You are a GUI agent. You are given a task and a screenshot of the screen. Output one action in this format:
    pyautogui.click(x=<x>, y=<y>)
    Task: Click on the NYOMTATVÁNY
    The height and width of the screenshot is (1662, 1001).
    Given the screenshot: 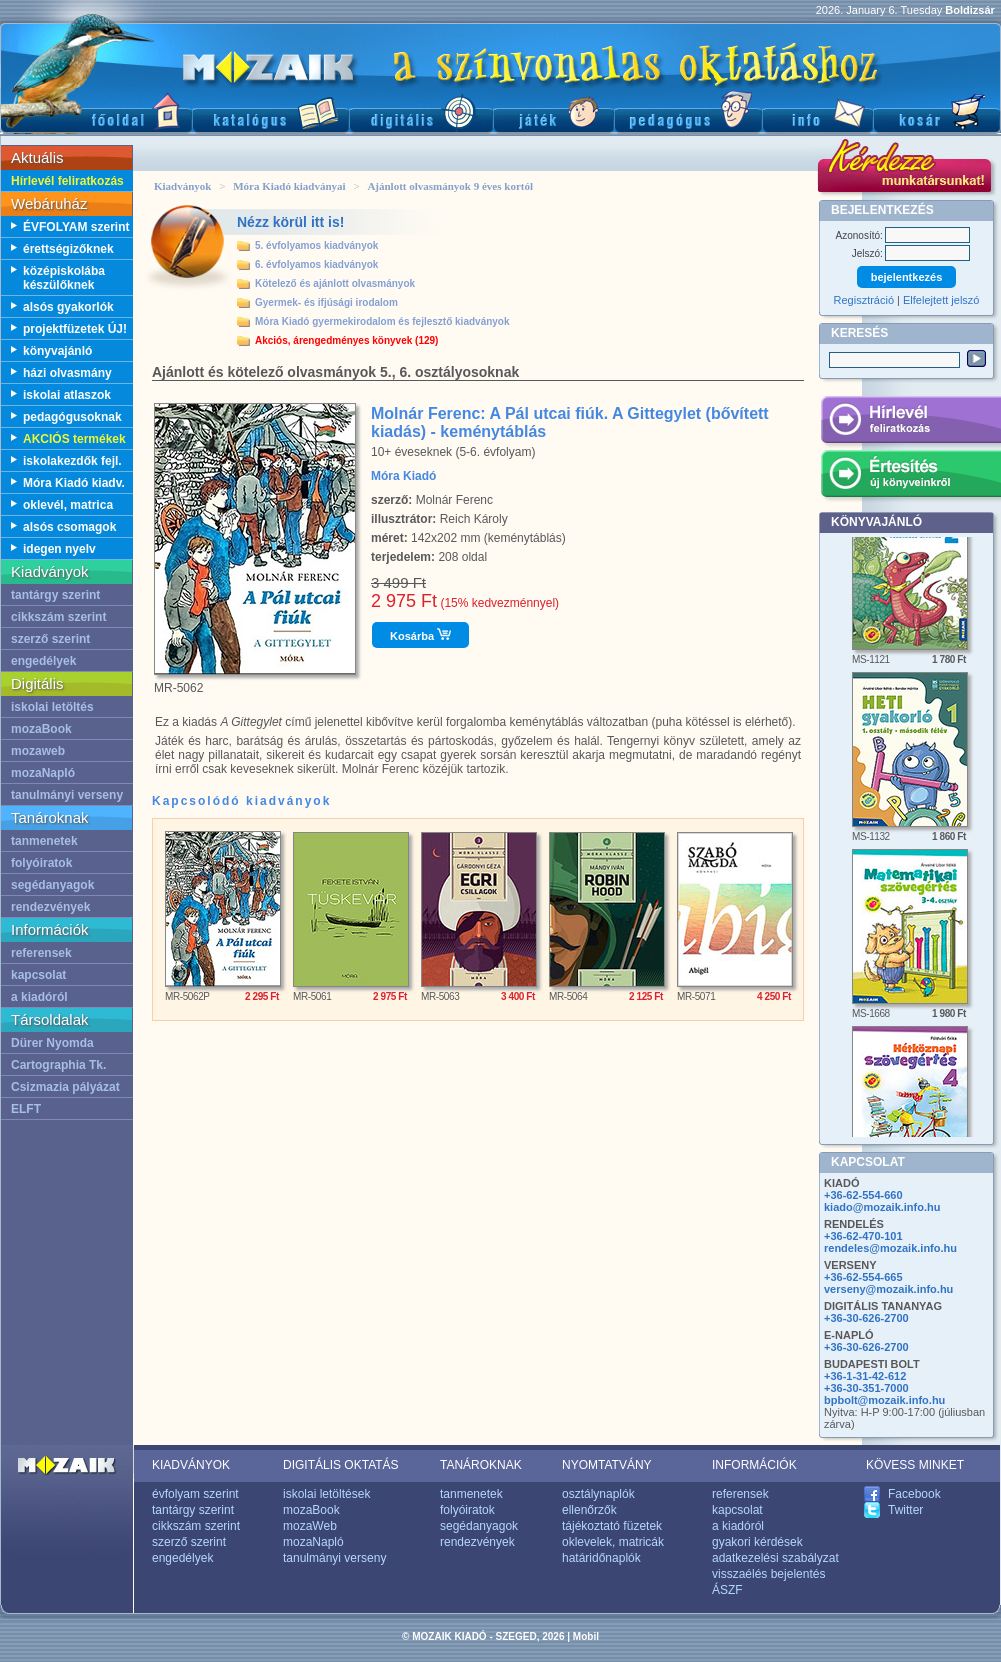 What is the action you would take?
    pyautogui.click(x=607, y=1465)
    